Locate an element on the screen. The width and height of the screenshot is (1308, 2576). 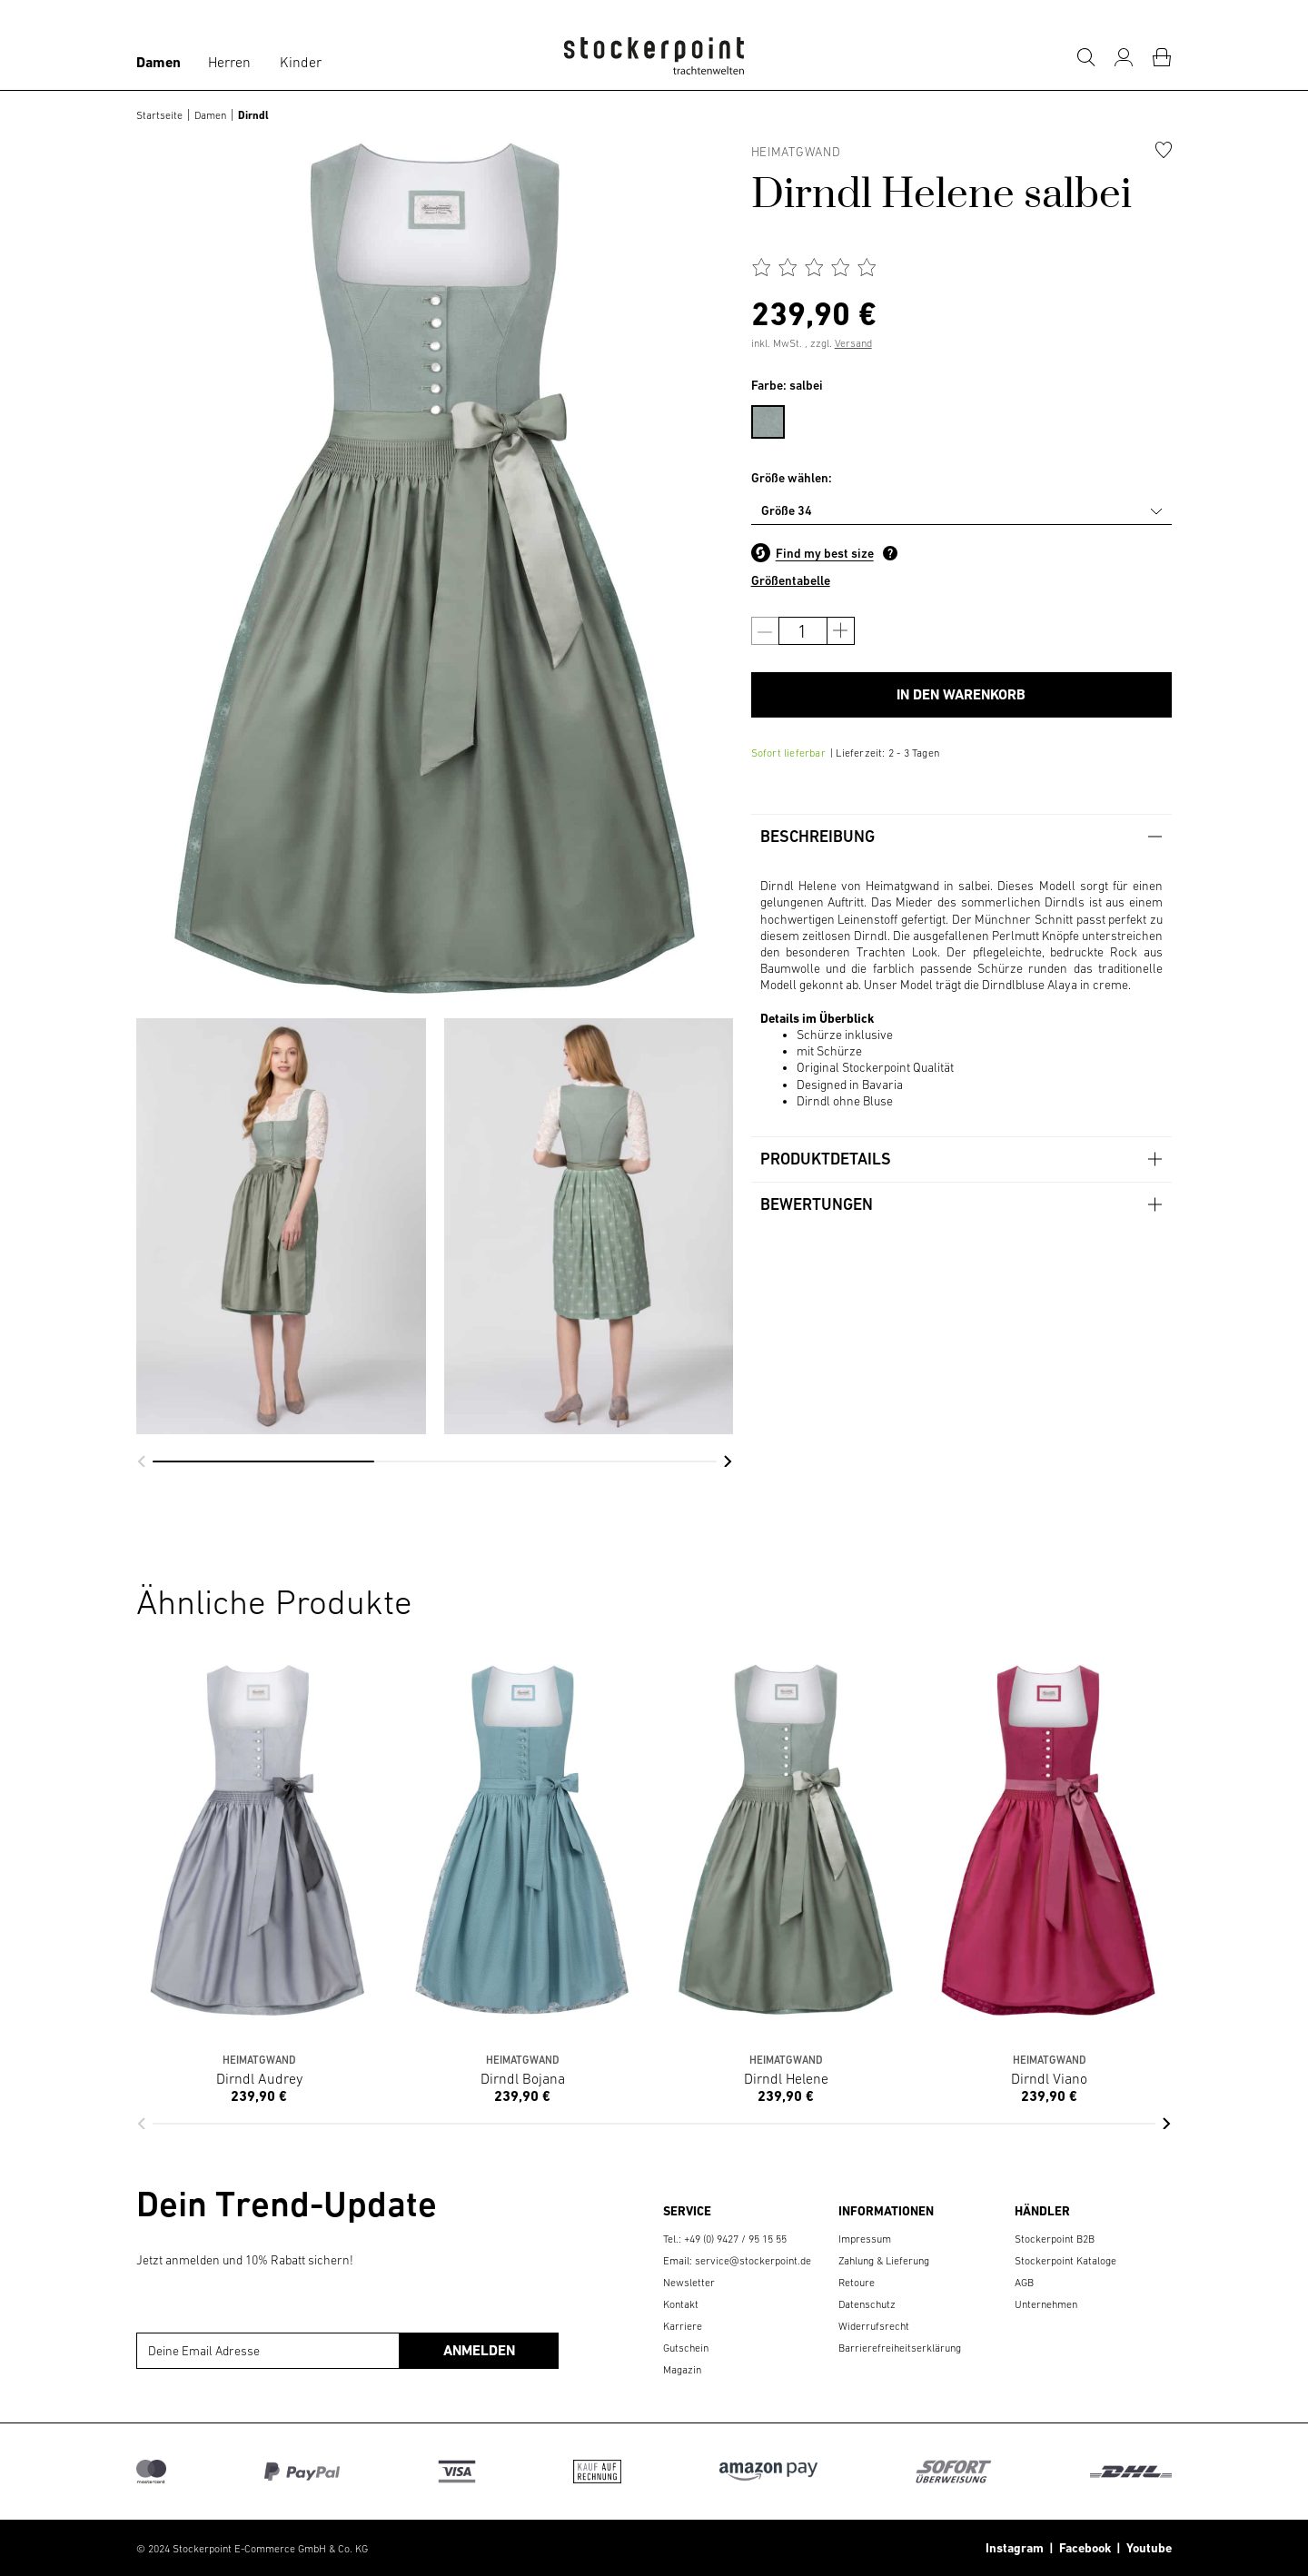
Gutschein is located at coordinates (685, 2348).